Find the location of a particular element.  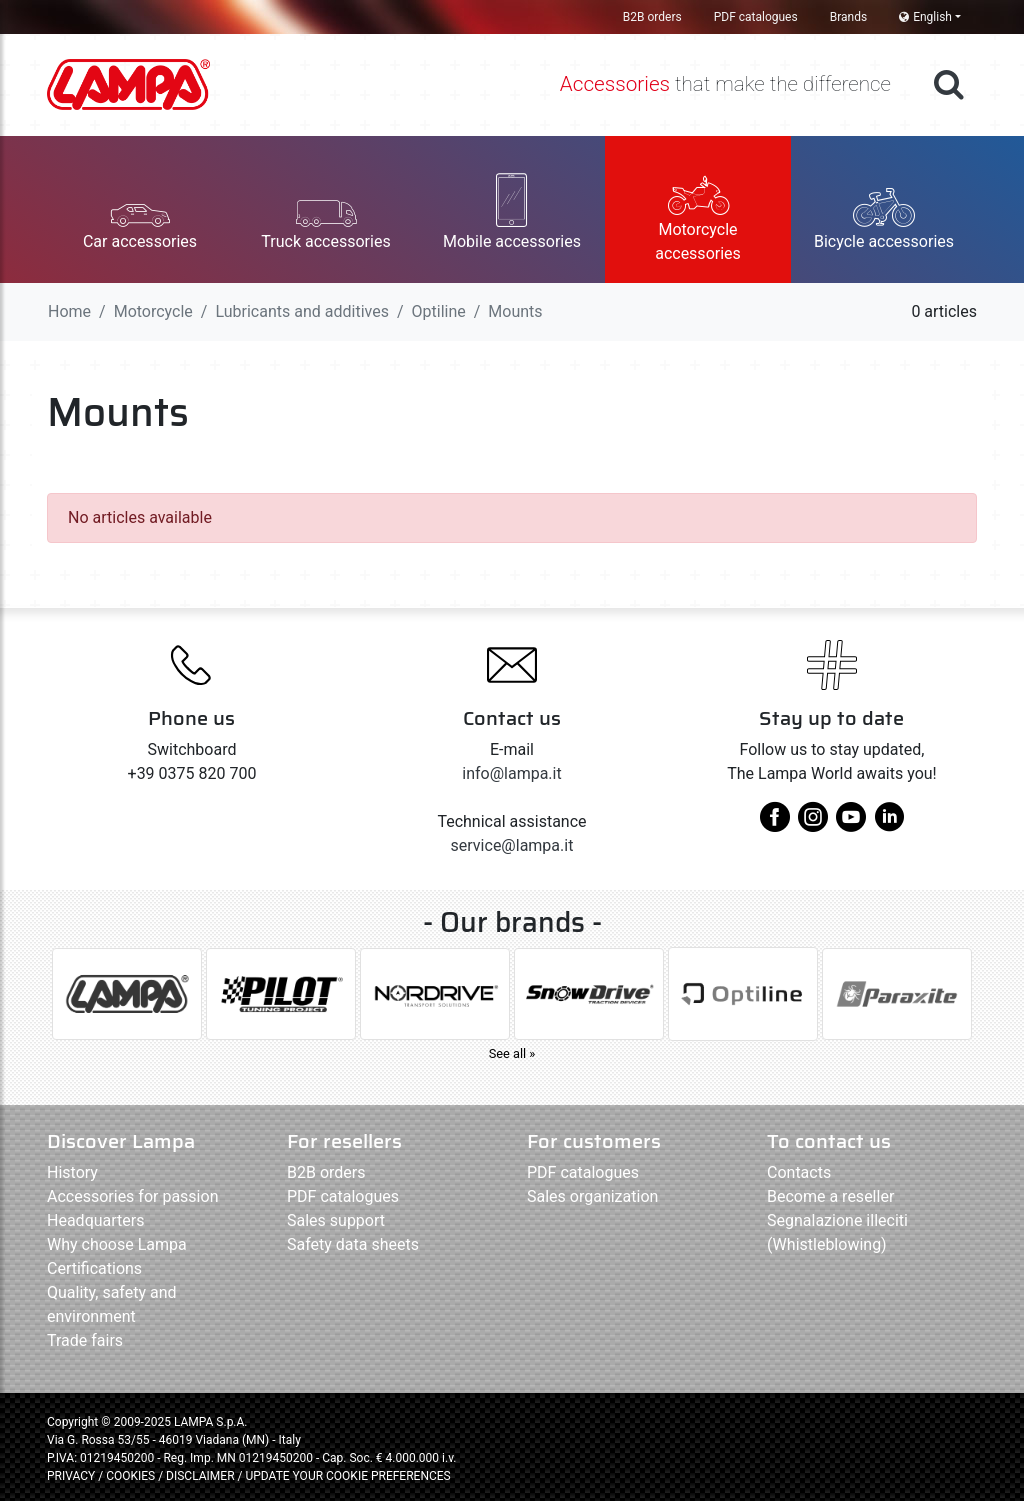

Motorcycle is located at coordinates (153, 311).